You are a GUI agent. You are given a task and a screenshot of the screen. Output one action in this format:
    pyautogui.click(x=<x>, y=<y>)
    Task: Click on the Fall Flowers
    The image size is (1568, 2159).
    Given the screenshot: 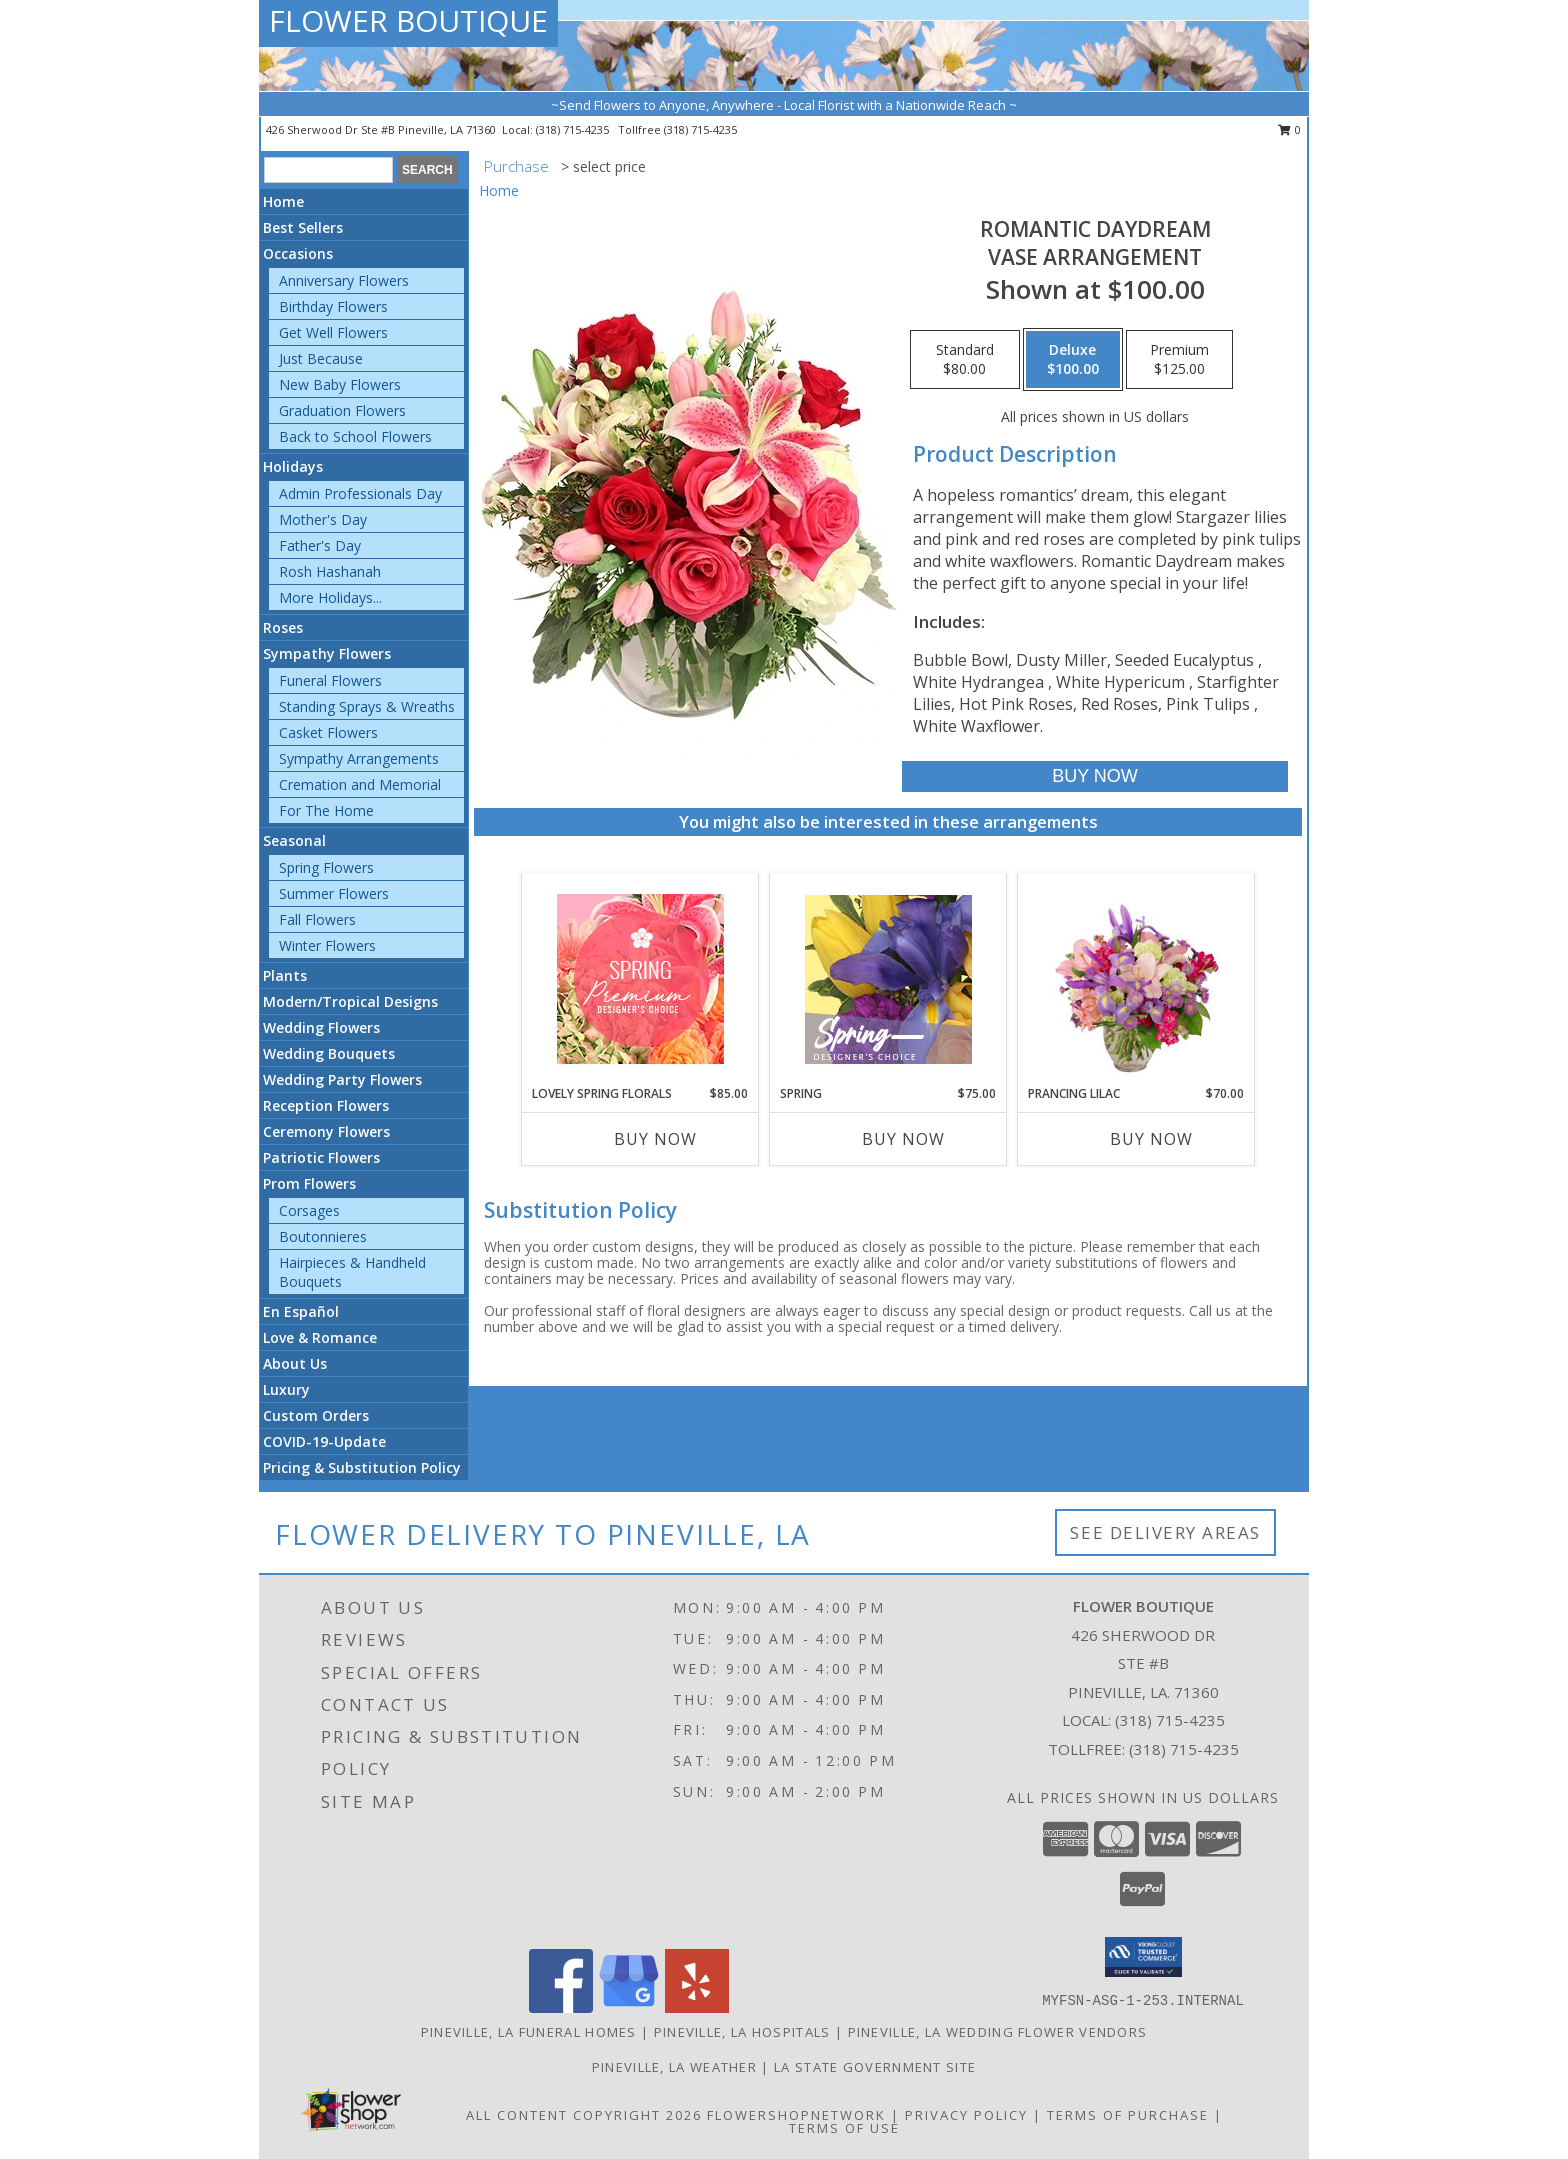 What is the action you would take?
    pyautogui.click(x=317, y=919)
    